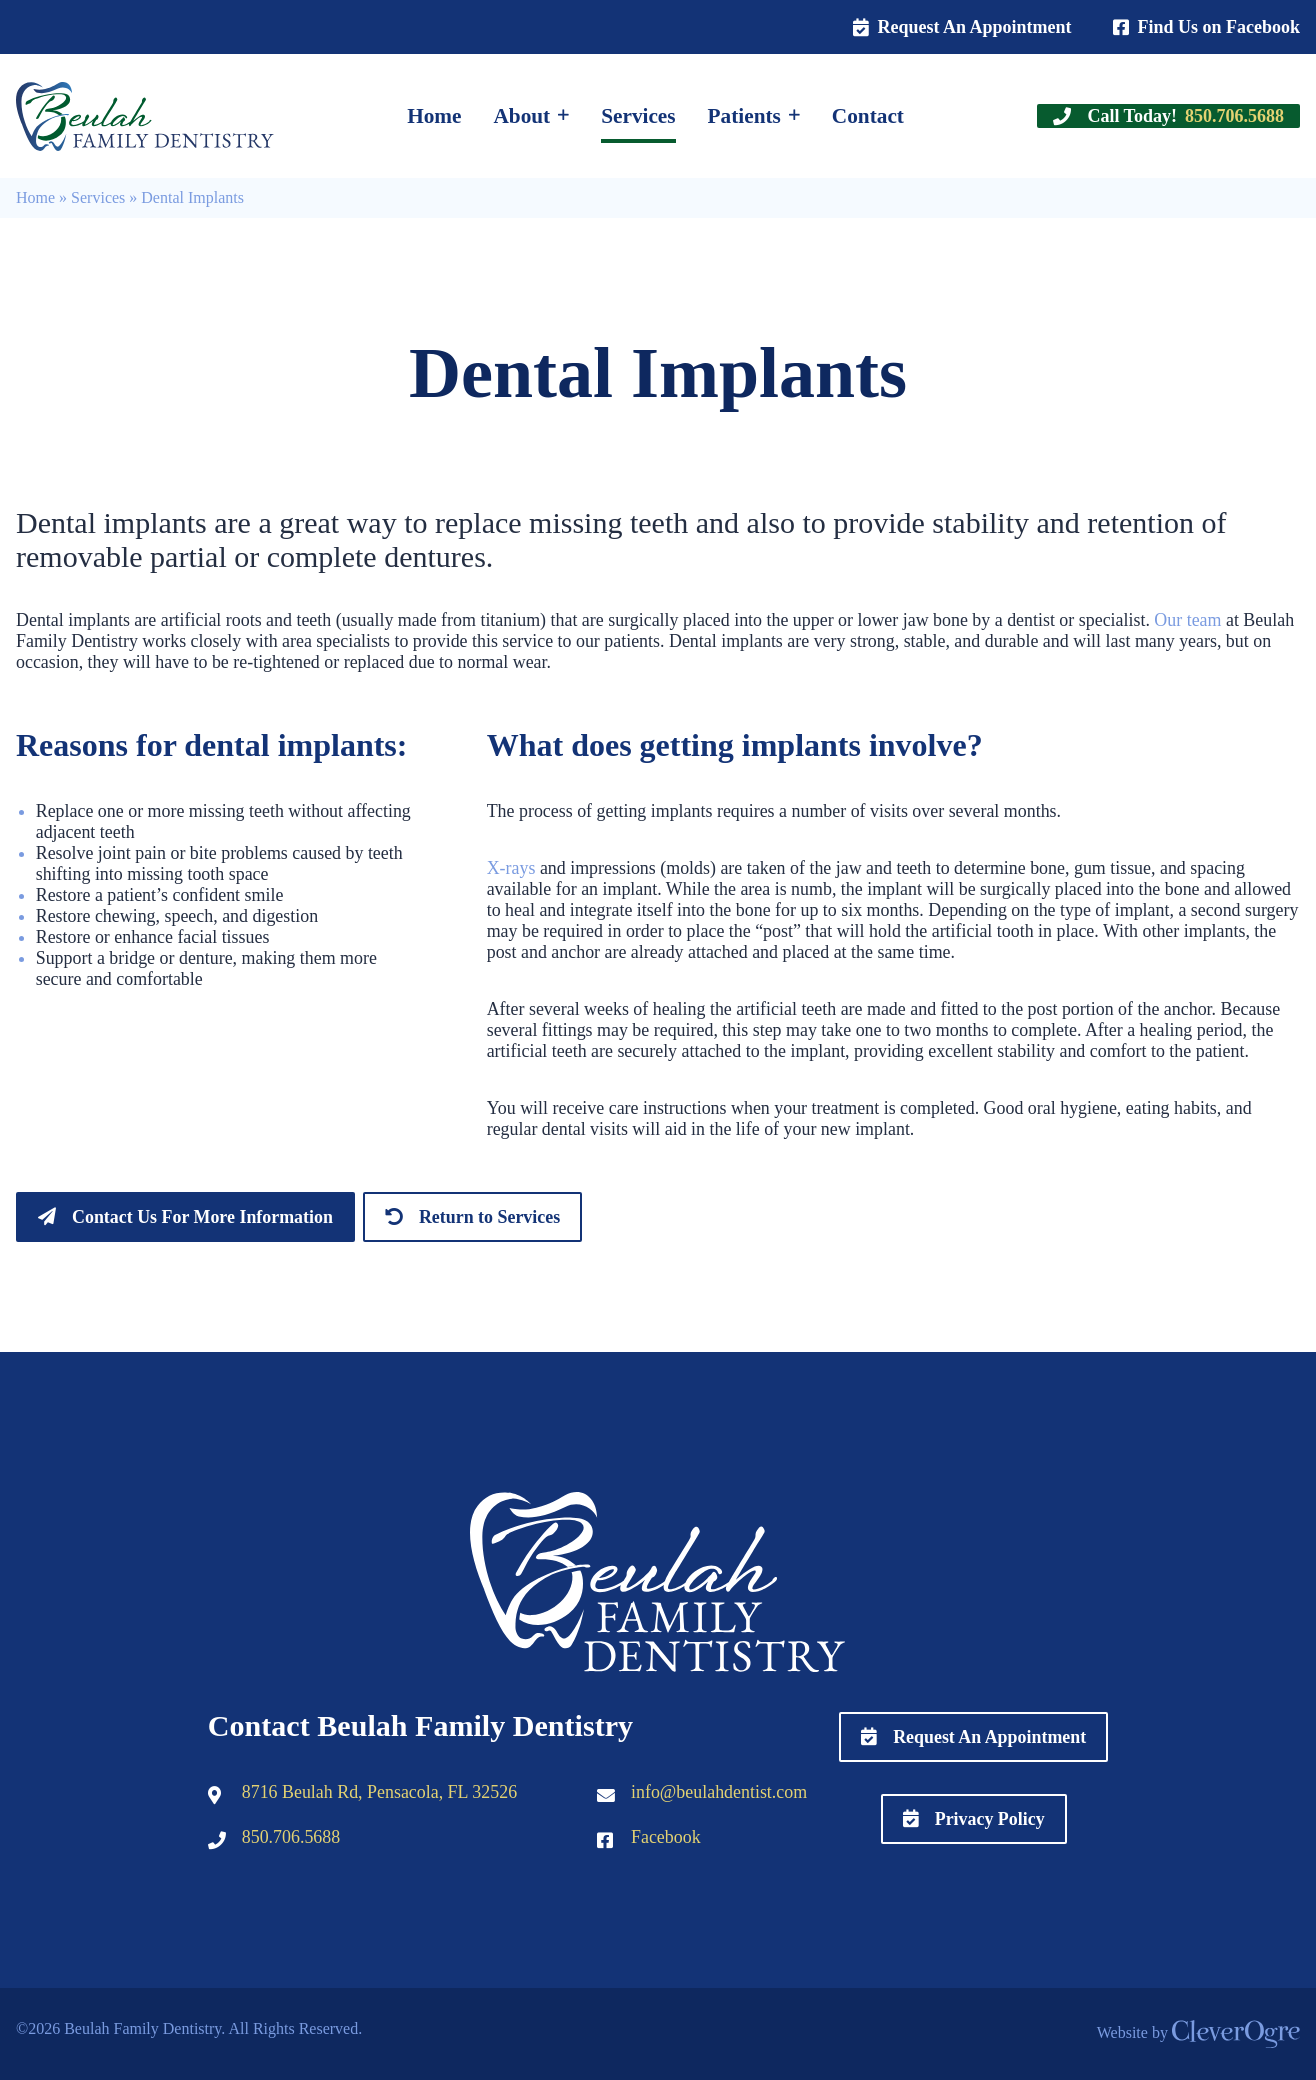  Describe the element at coordinates (379, 1792) in the screenshot. I see `8716 Beulah Rd, Pensacola, FL 32526` at that location.